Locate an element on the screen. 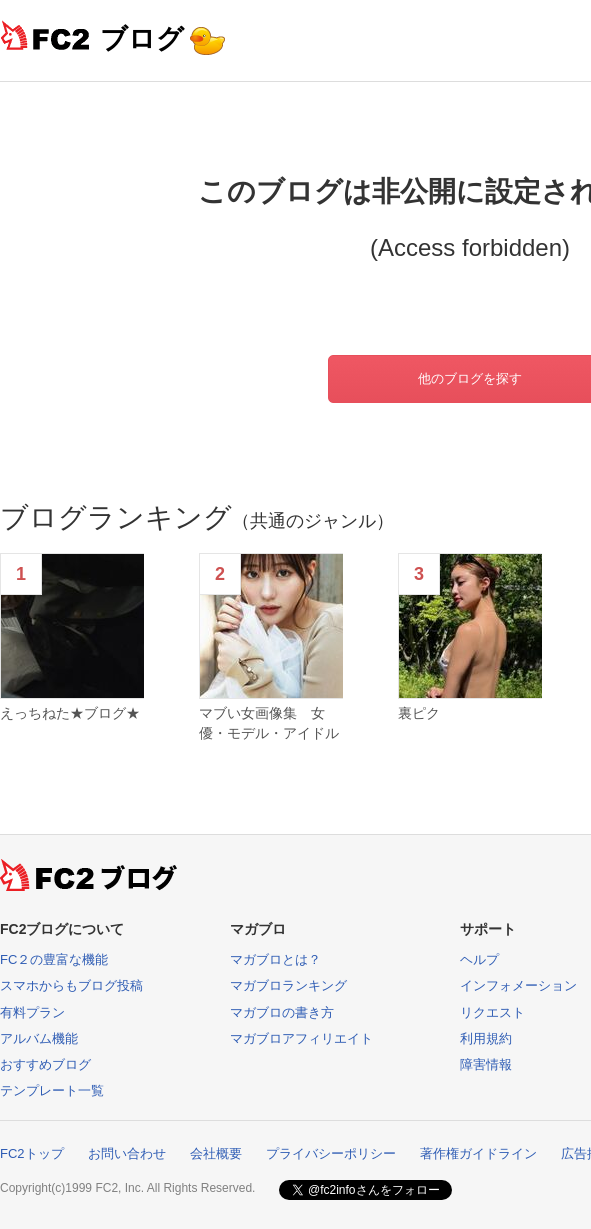 The image size is (591, 1229). マガブロとは？ is located at coordinates (275, 959).